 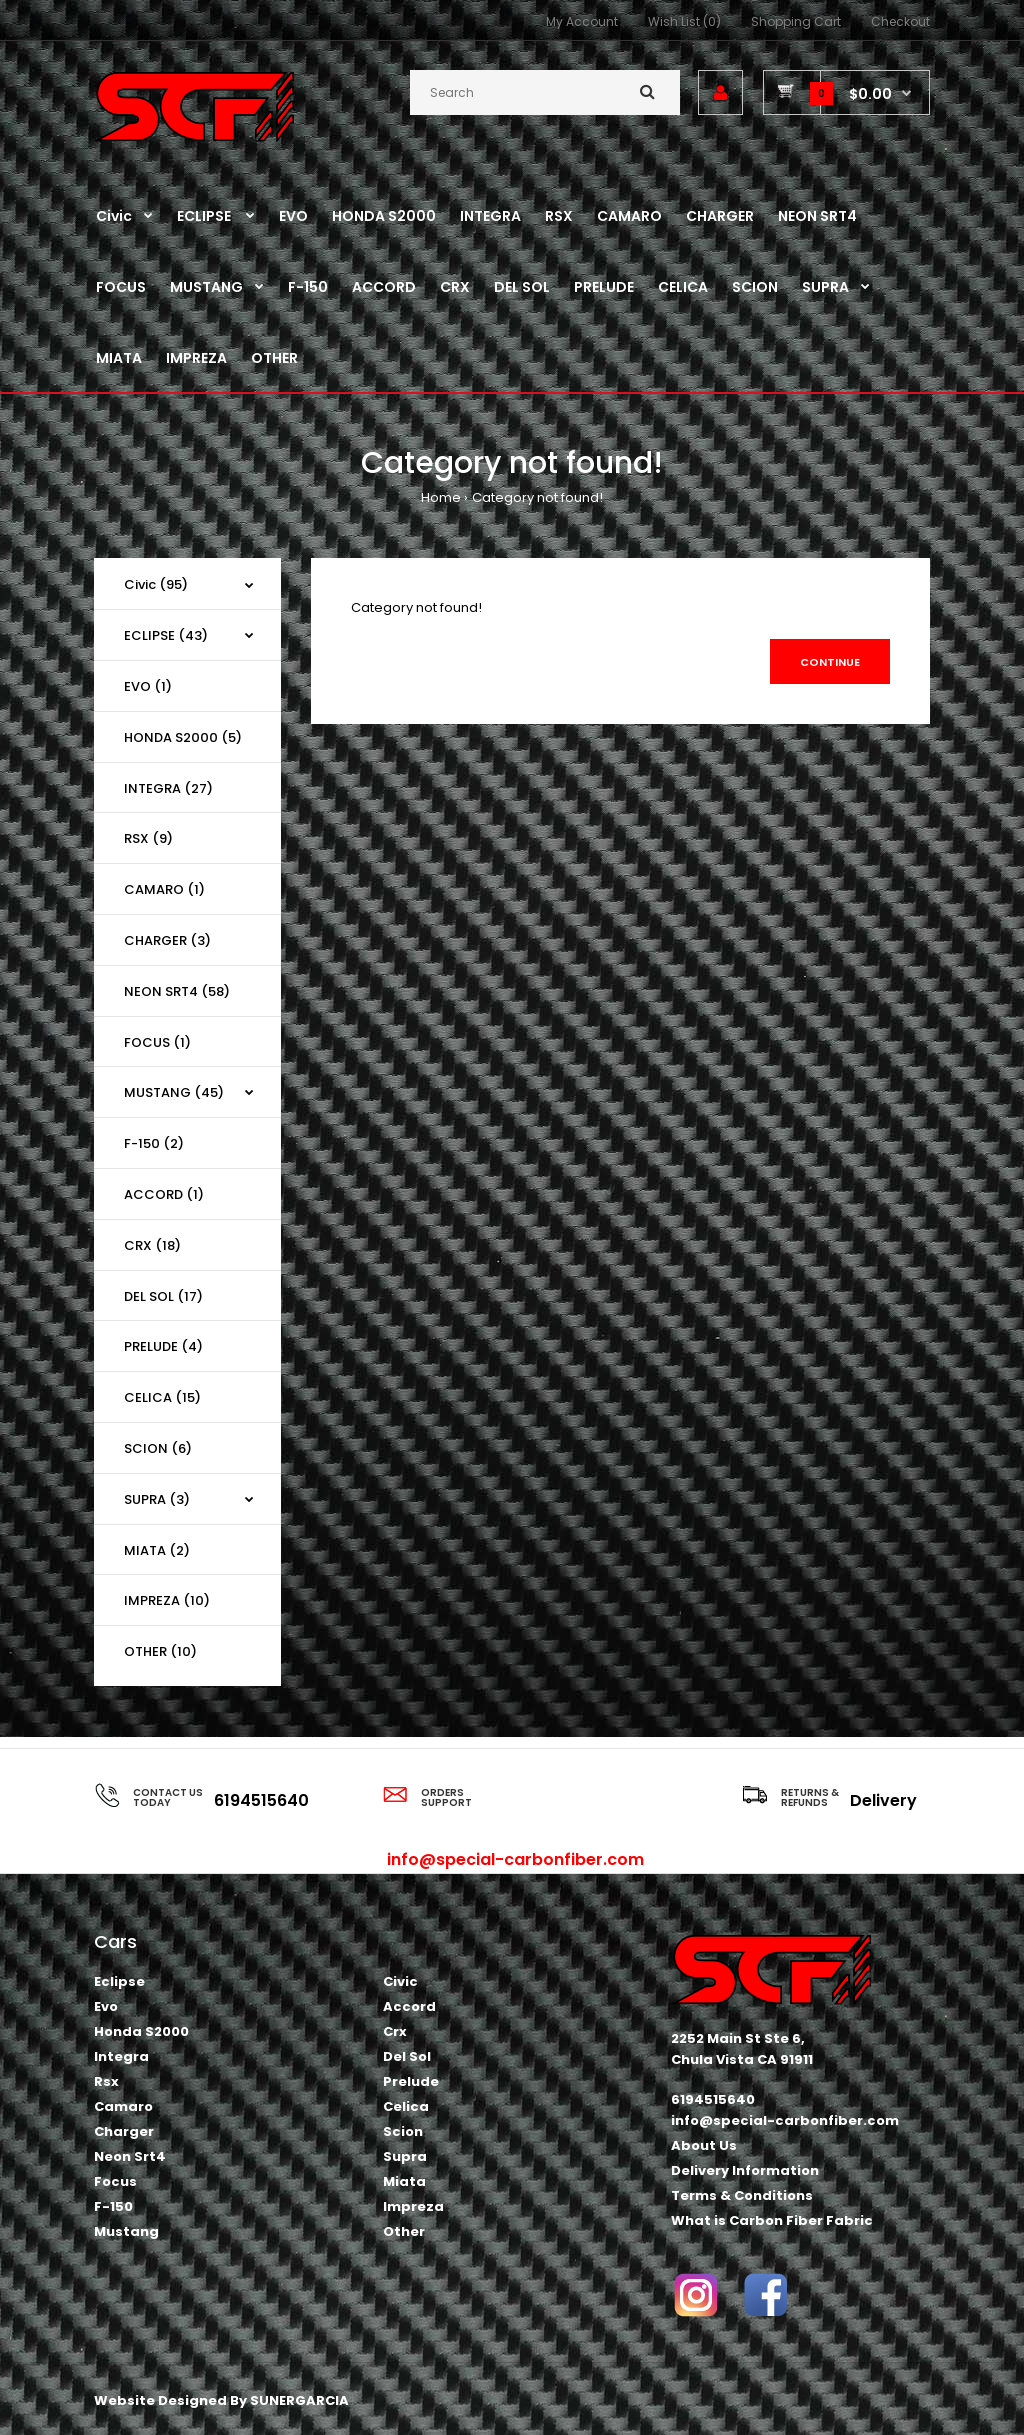 What do you see at coordinates (115, 2181) in the screenshot?
I see `Focus` at bounding box center [115, 2181].